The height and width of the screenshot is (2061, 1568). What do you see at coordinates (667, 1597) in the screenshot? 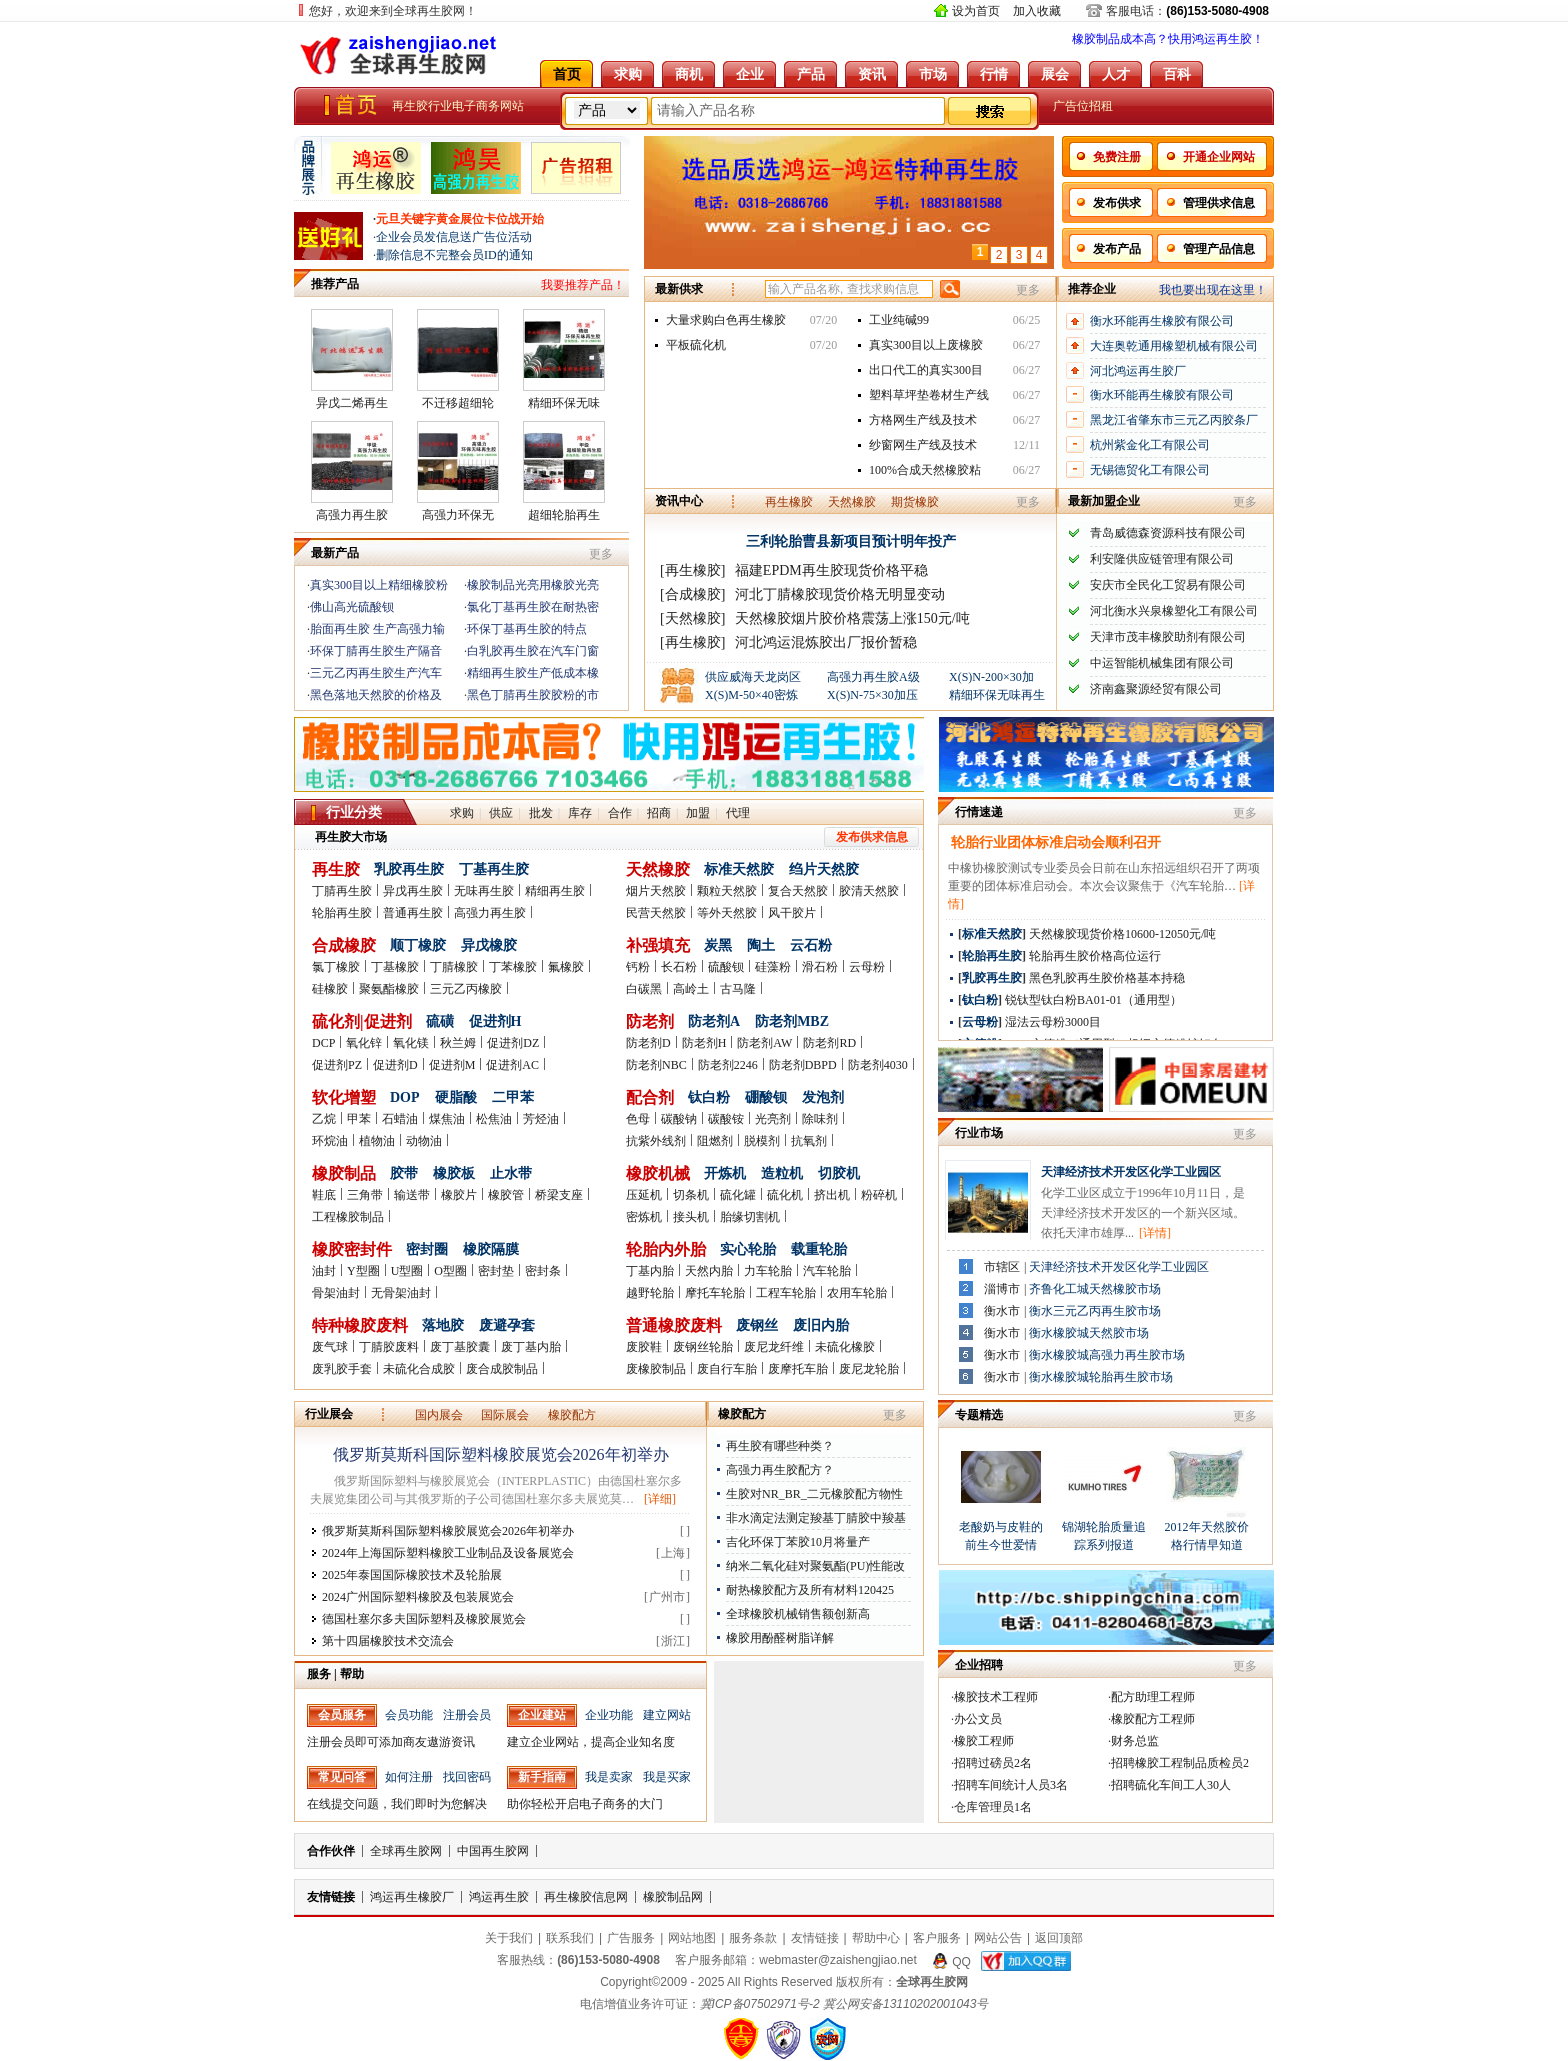
I see `广州市` at bounding box center [667, 1597].